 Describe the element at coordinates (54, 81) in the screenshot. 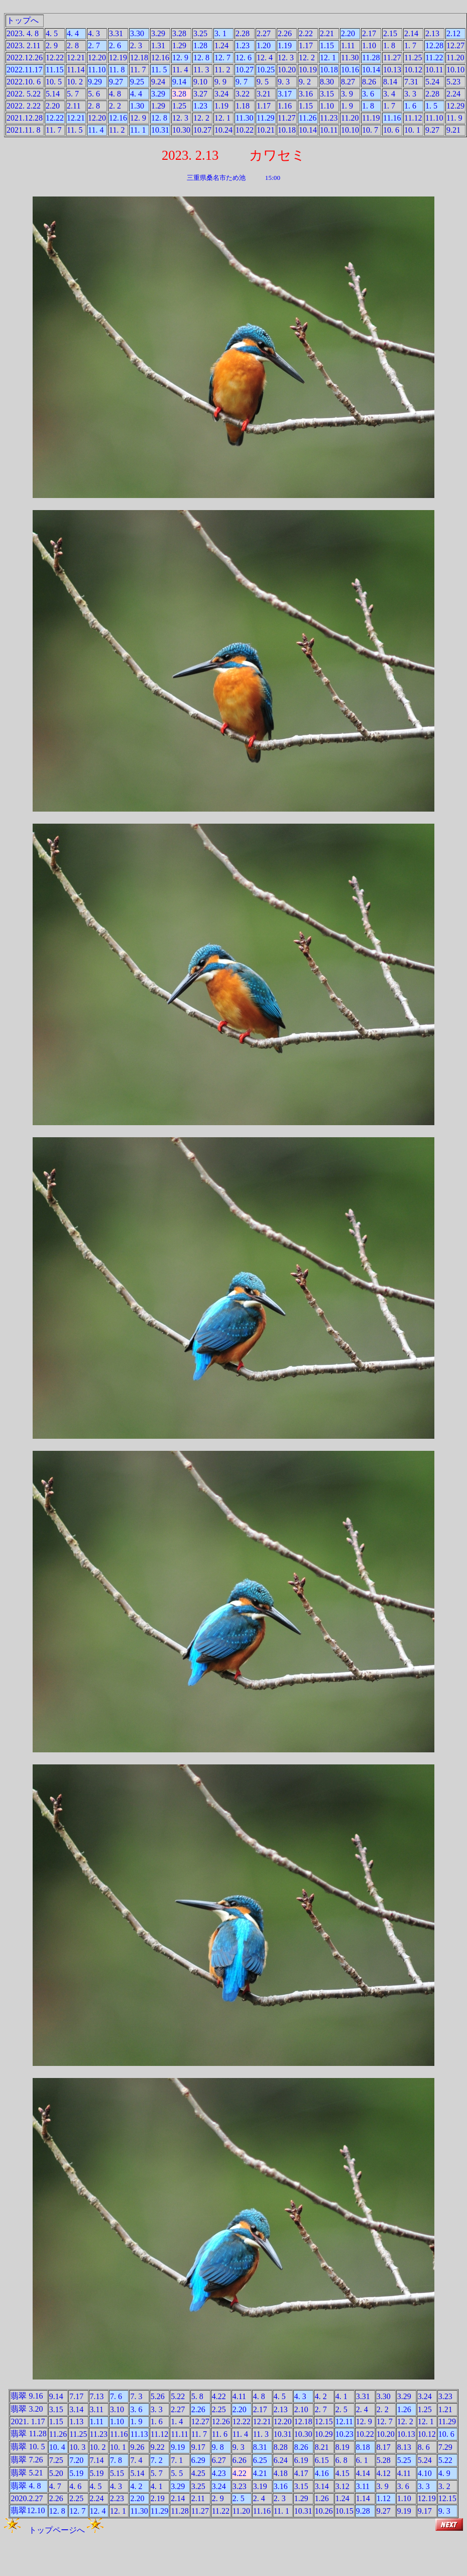

I see `10. 5` at that location.